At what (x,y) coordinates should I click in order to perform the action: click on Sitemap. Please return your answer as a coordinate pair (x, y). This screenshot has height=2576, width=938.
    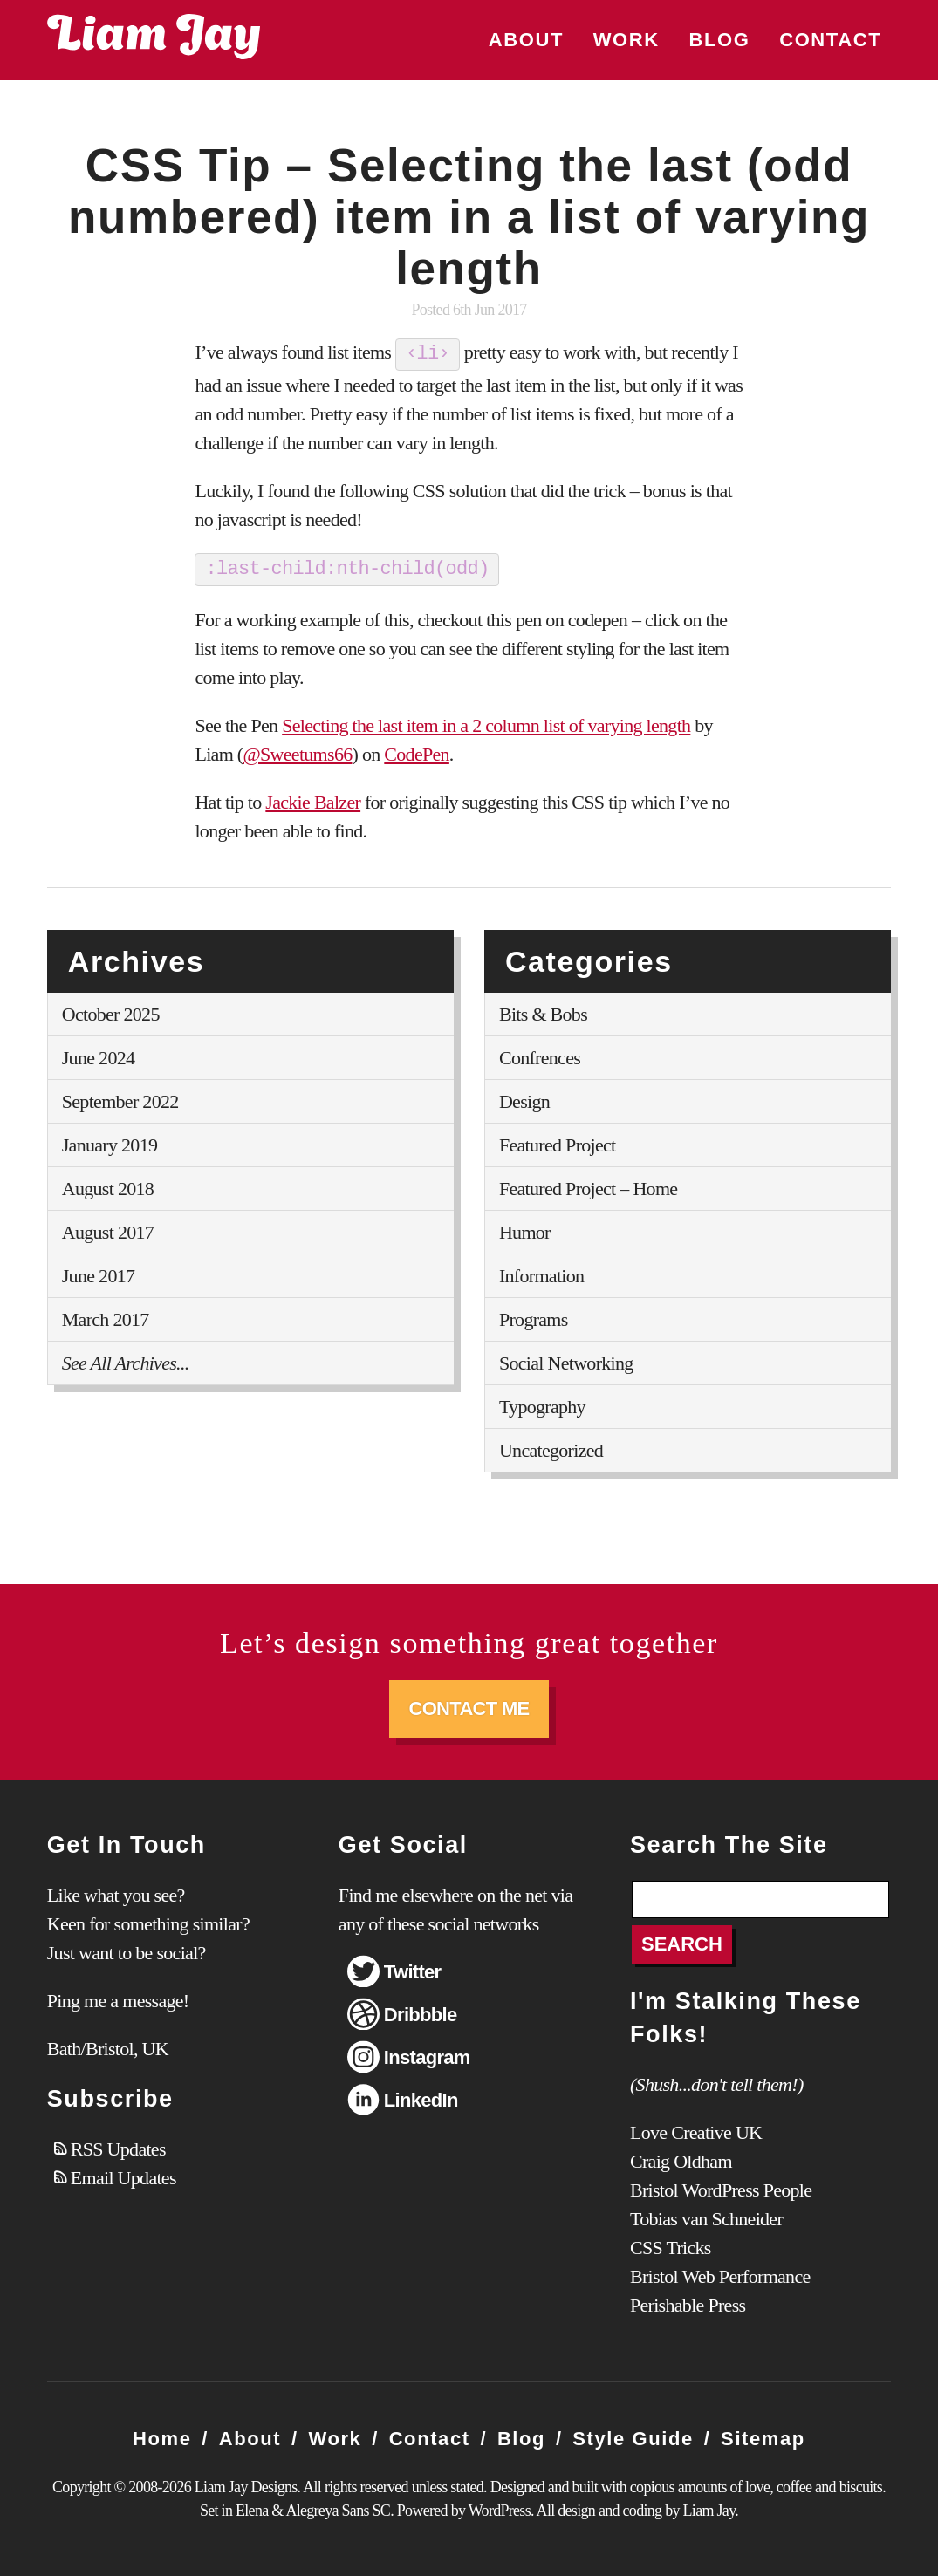
    Looking at the image, I should click on (763, 2438).